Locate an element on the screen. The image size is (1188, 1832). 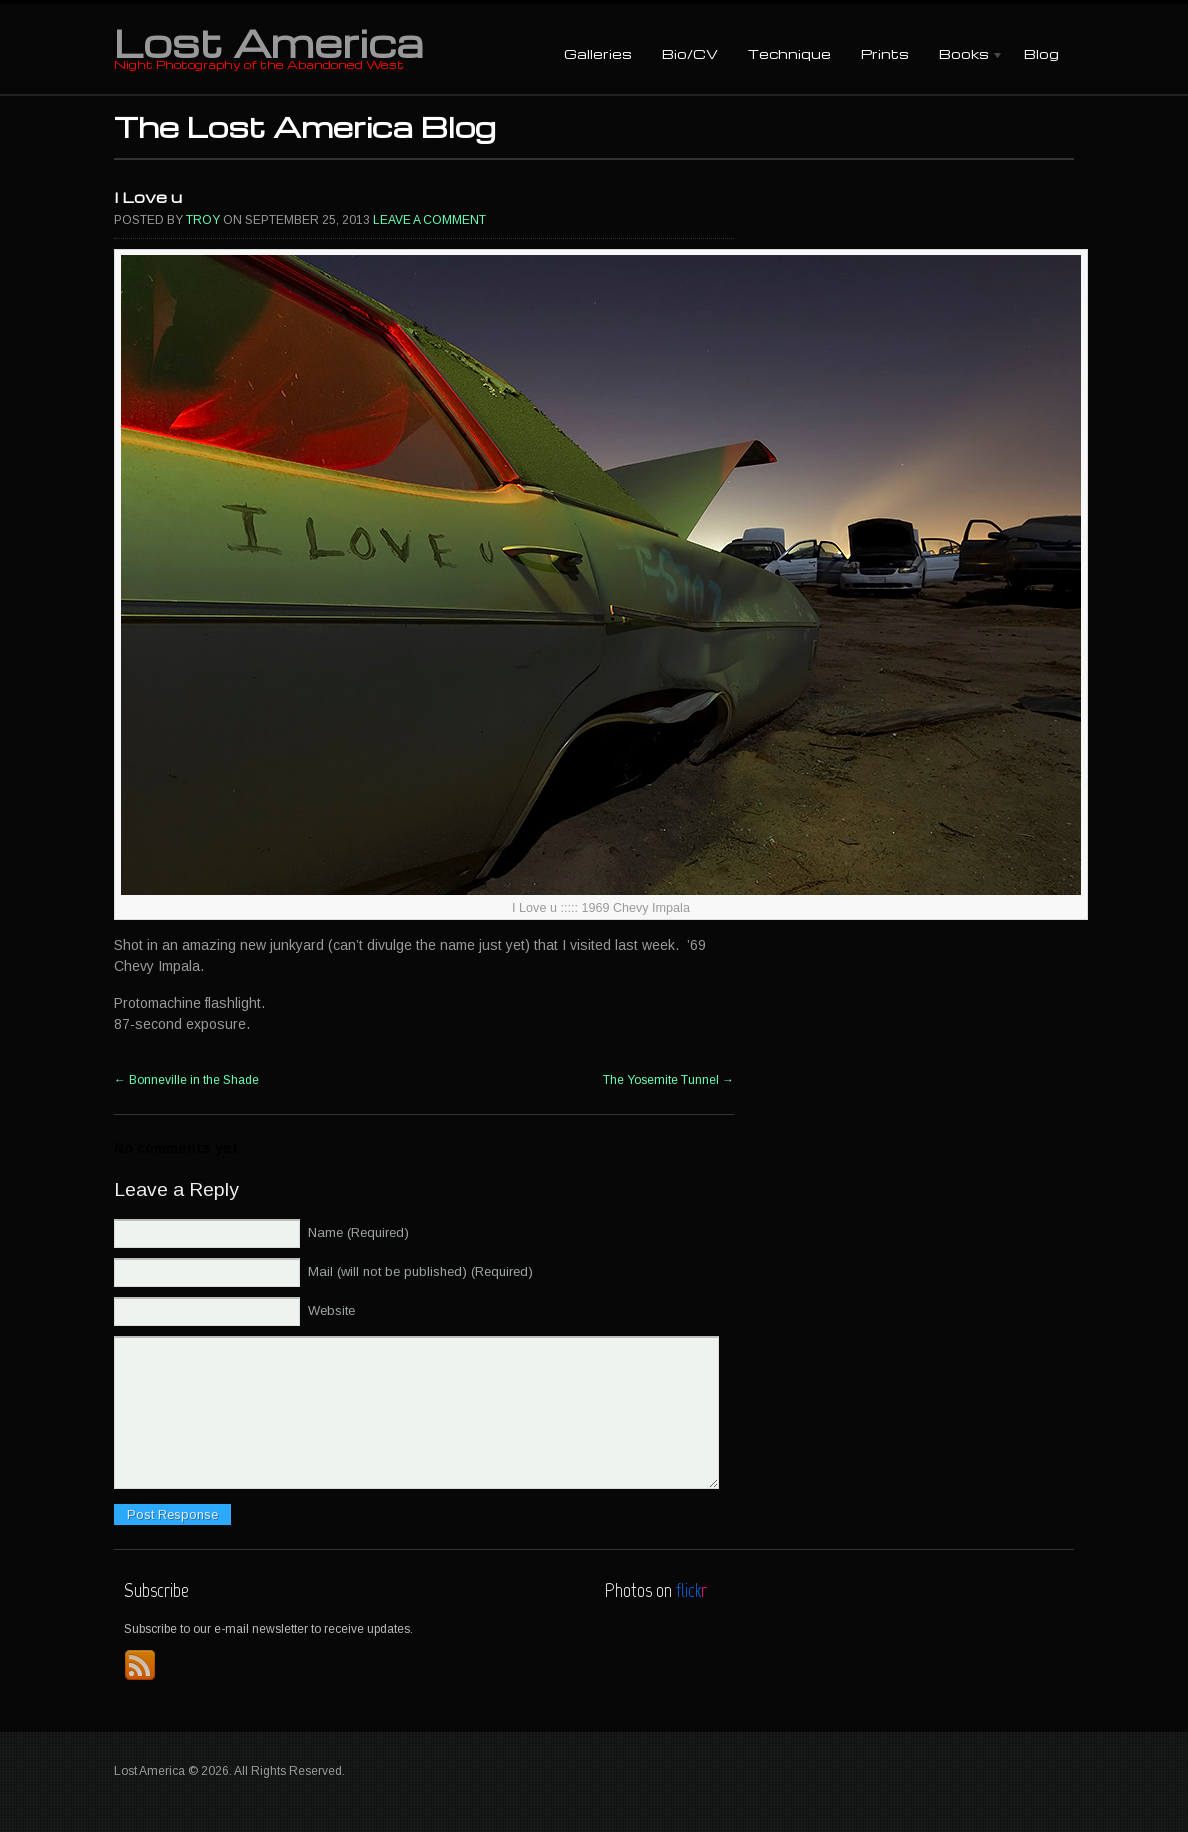
Bio/CV is located at coordinates (690, 53).